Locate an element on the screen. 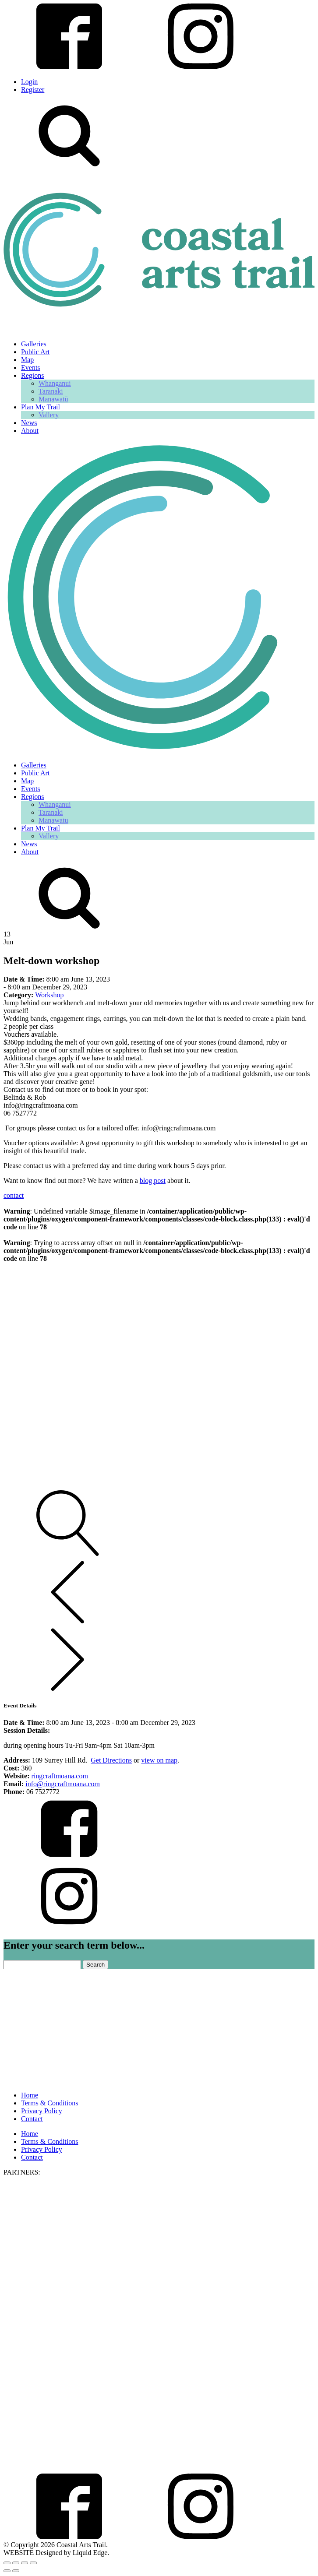 The width and height of the screenshot is (318, 2576). Whanganui is located at coordinates (55, 383).